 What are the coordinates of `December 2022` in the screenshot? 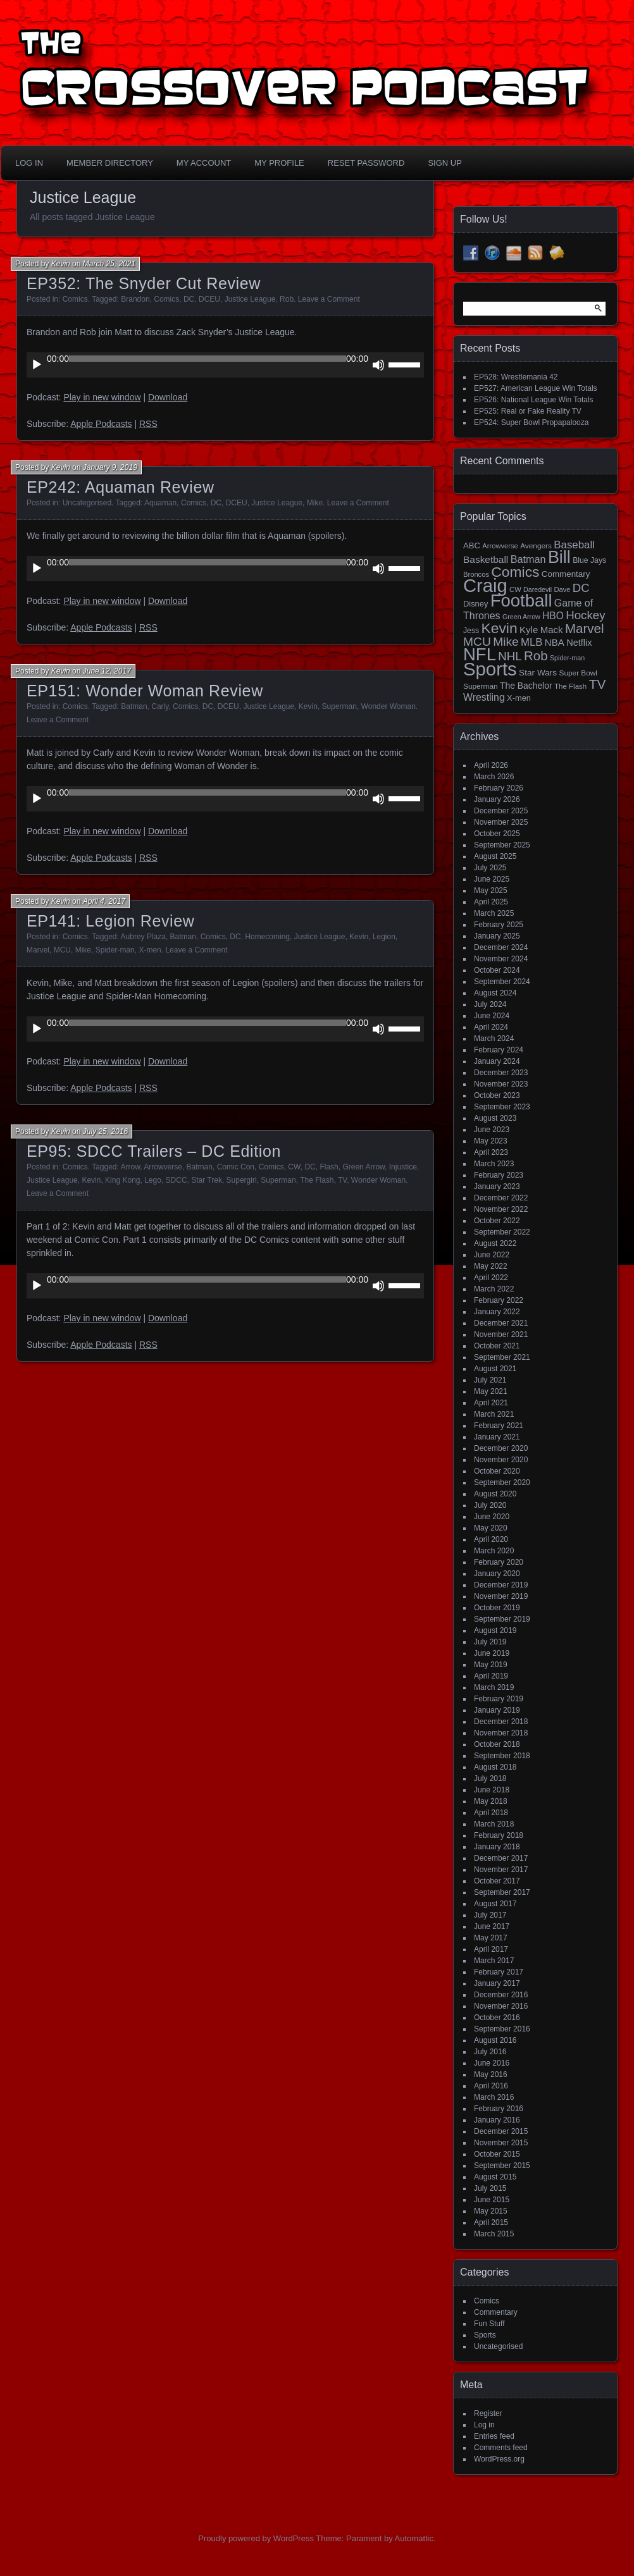 It's located at (501, 1197).